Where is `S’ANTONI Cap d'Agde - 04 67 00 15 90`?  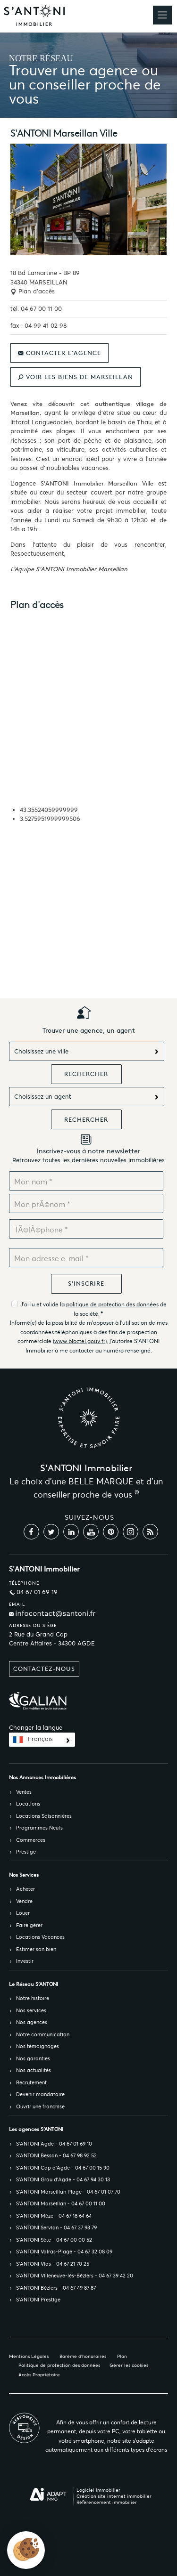
S’ANTONI Cap d'Agde - 04 67 00 15 90 is located at coordinates (63, 2167).